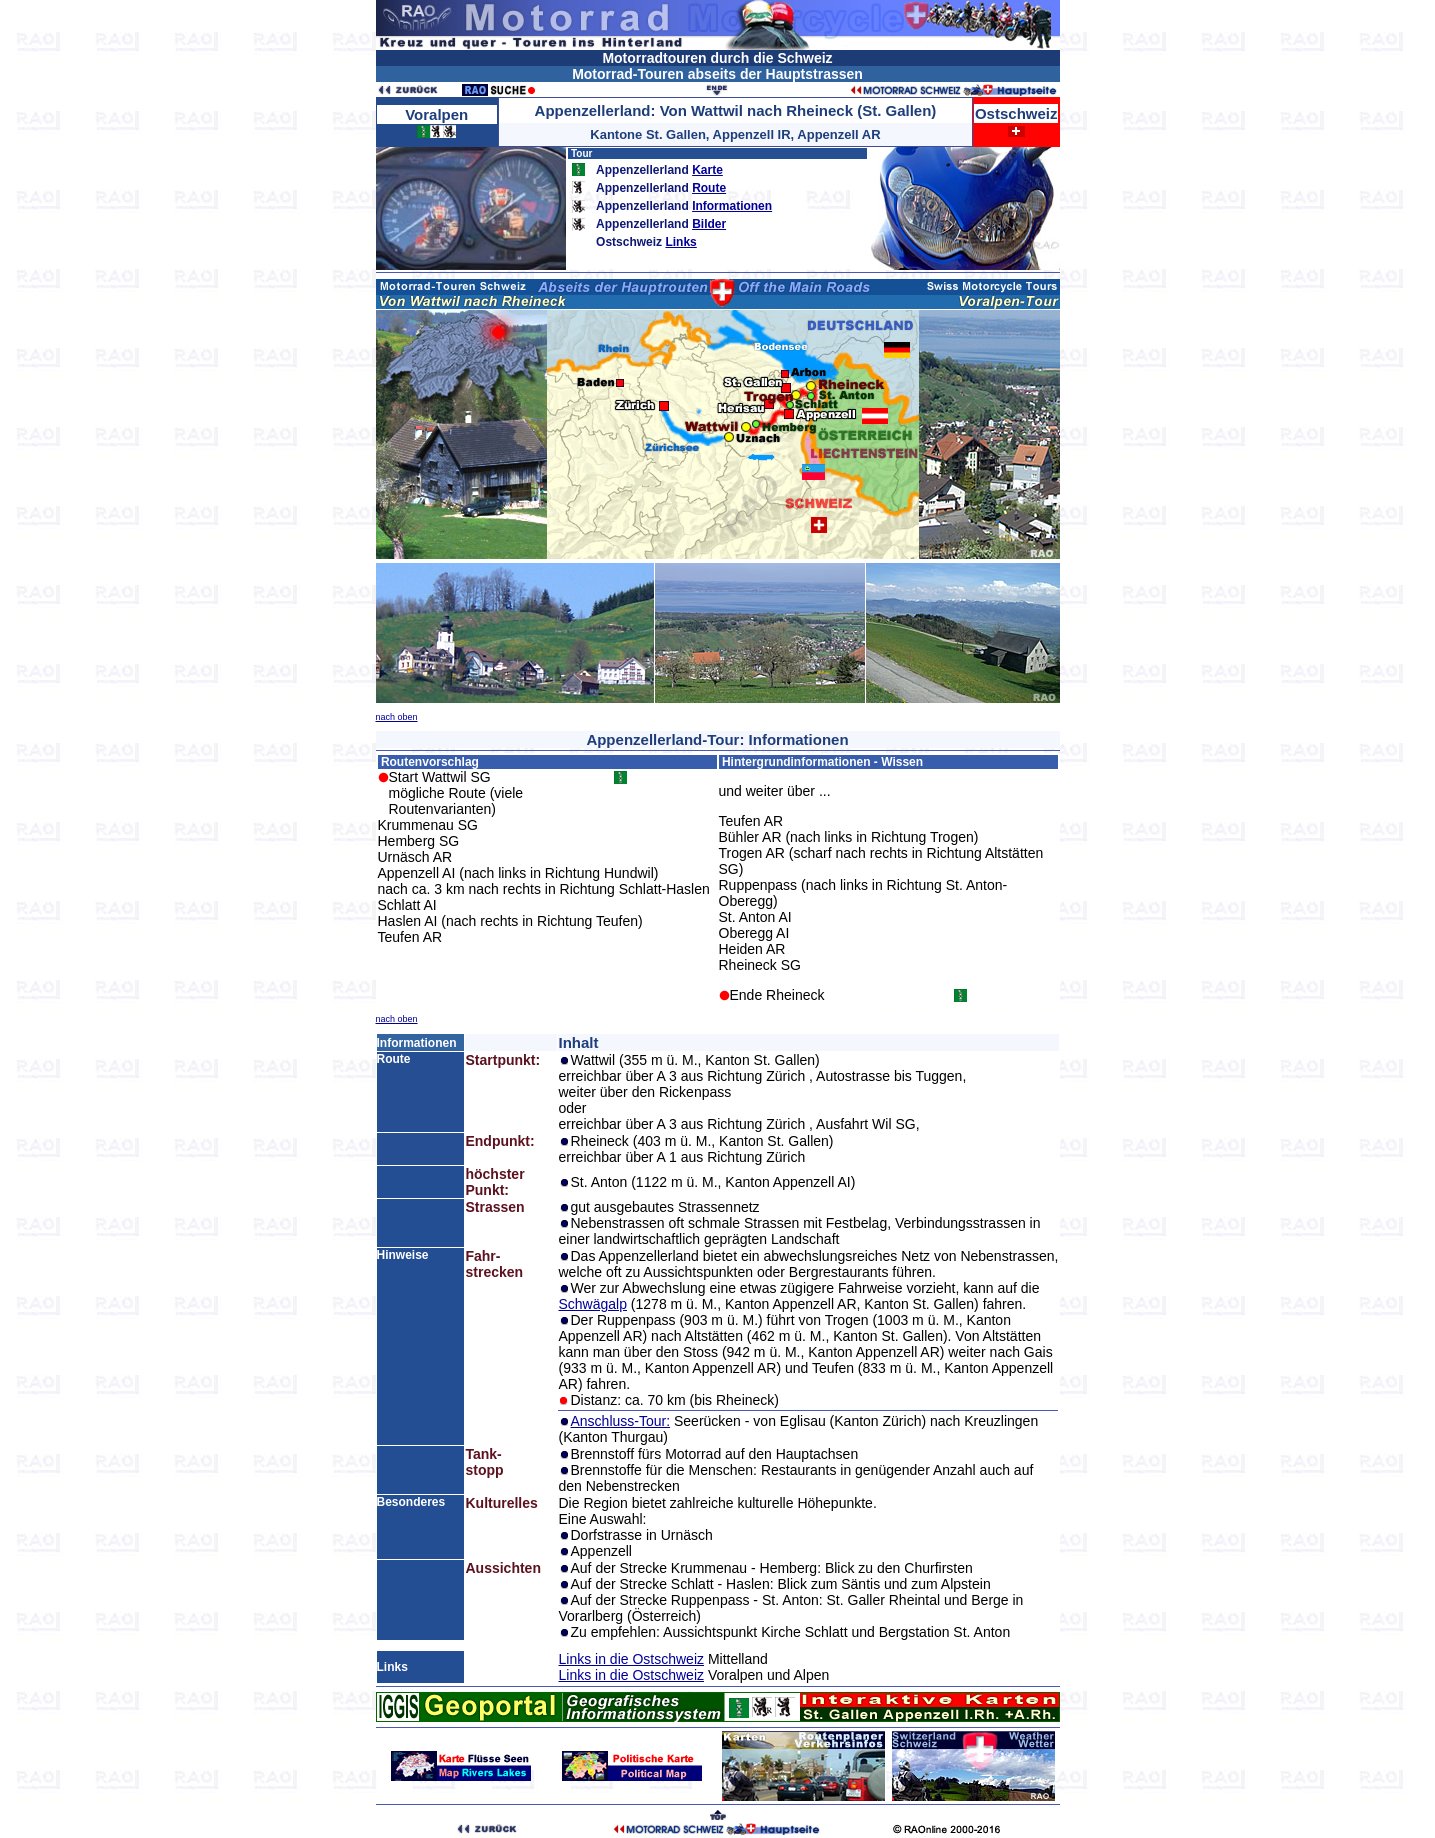  I want to click on Informationen, so click(732, 206).